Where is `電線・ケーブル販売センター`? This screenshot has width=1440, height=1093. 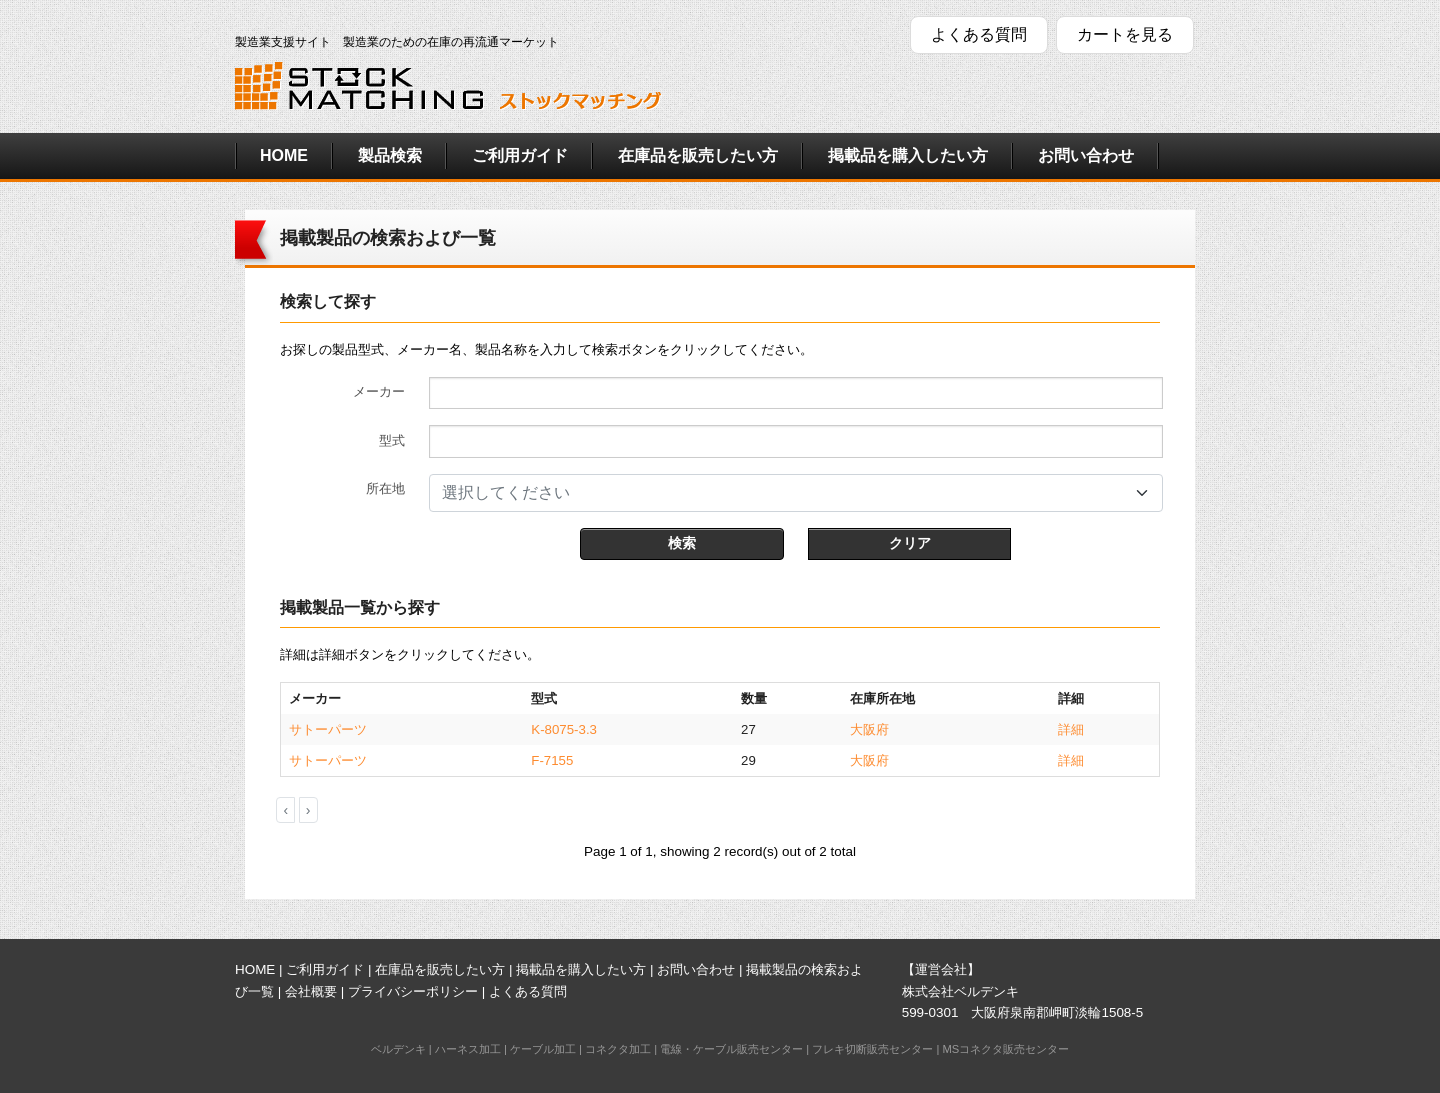
電線・ケーブル販売センター is located at coordinates (731, 1049).